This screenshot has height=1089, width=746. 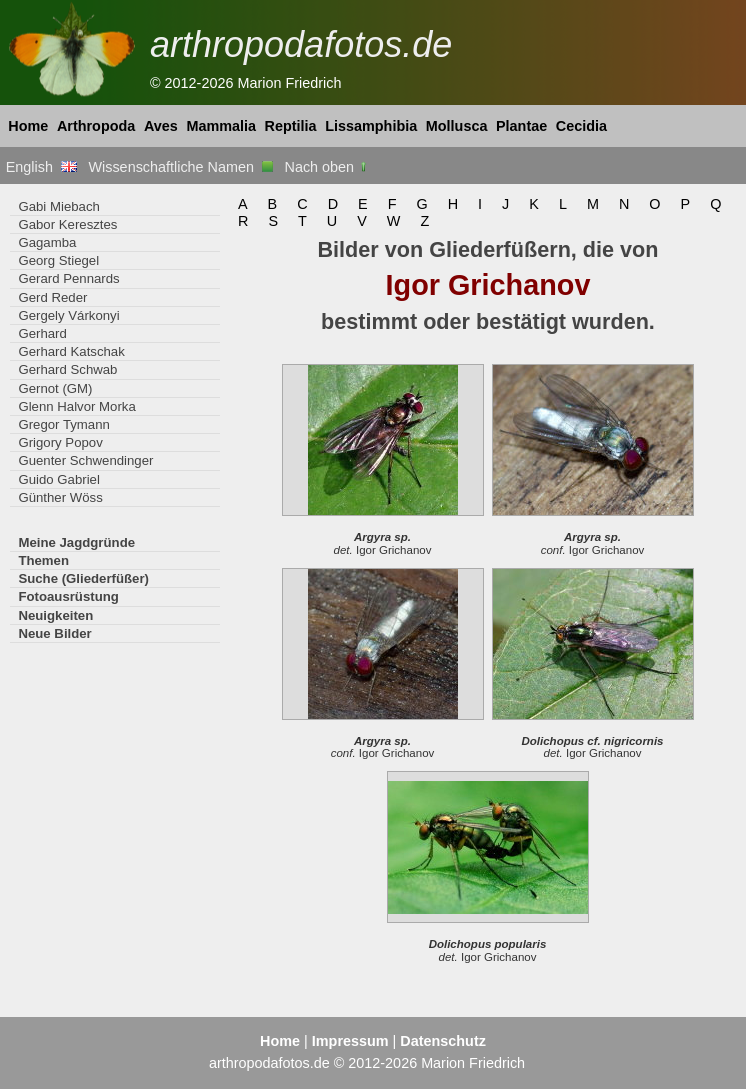 What do you see at coordinates (58, 479) in the screenshot?
I see `Guido Gabriel` at bounding box center [58, 479].